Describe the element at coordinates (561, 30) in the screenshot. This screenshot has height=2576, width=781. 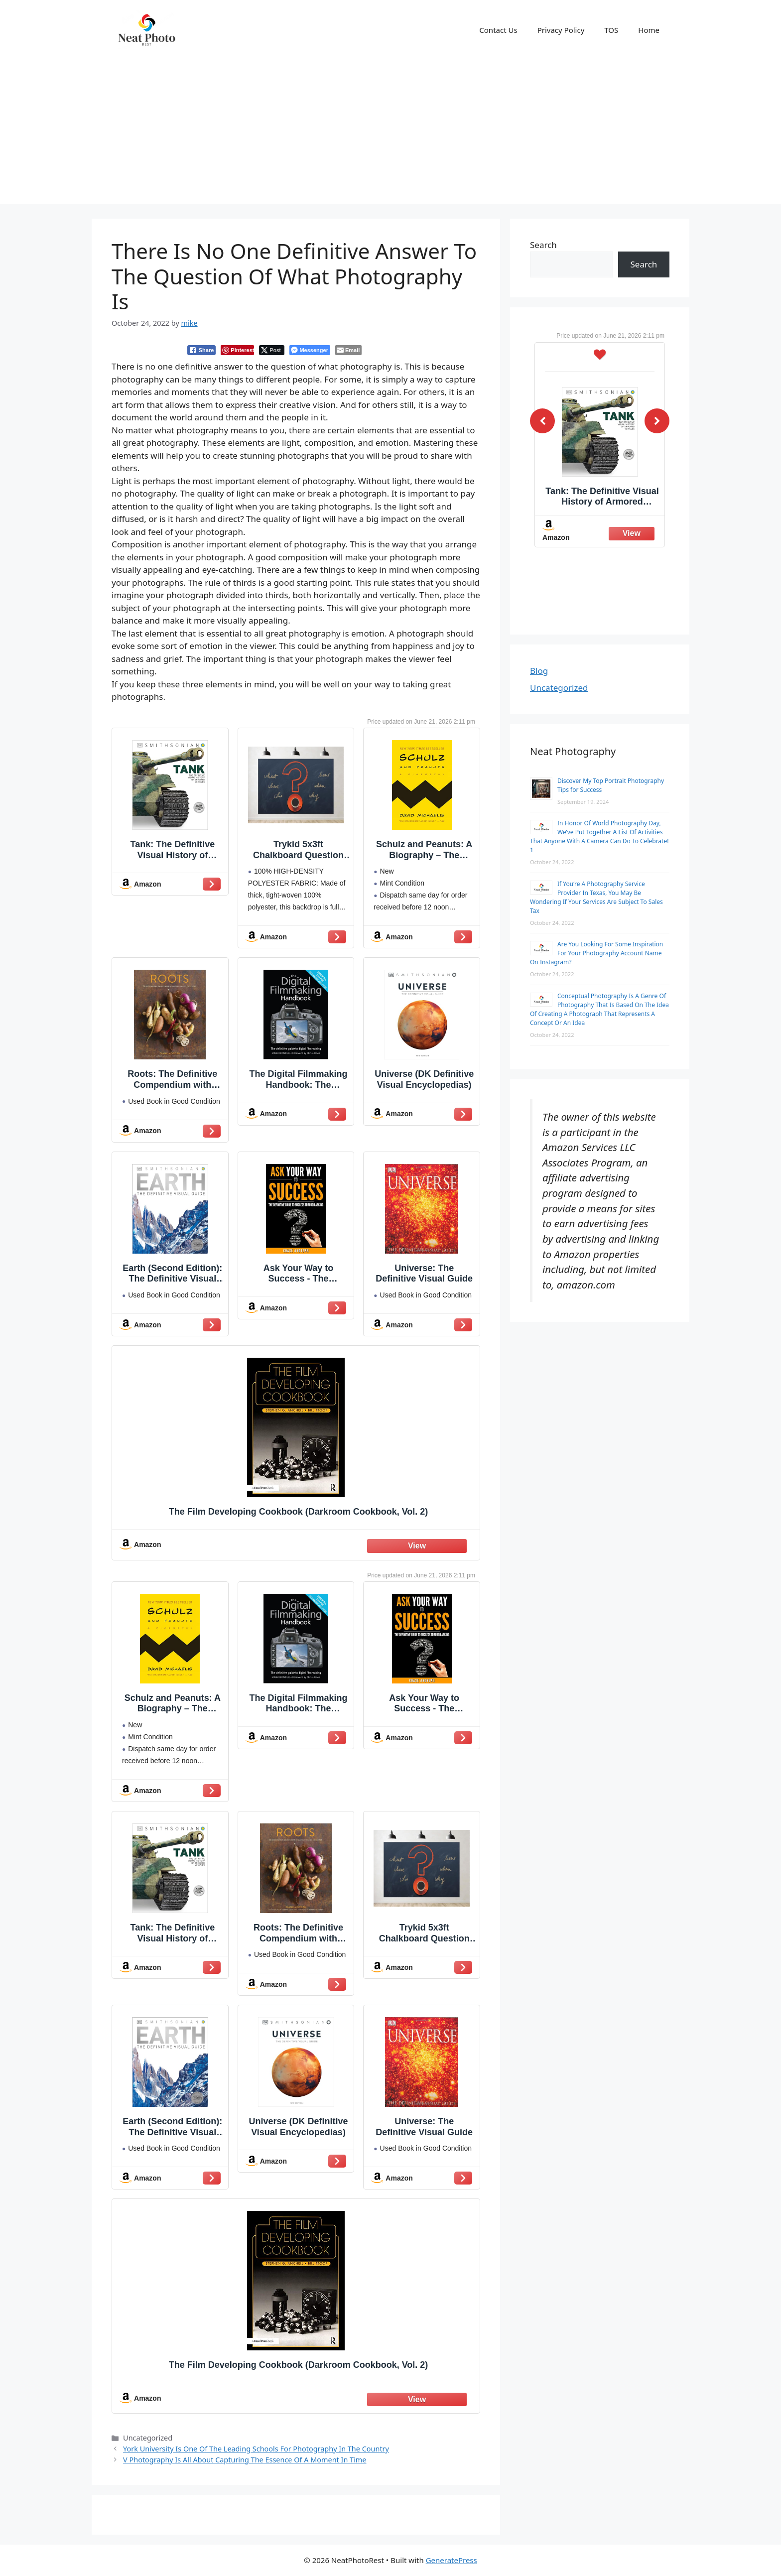
I see `Privacy Policy` at that location.